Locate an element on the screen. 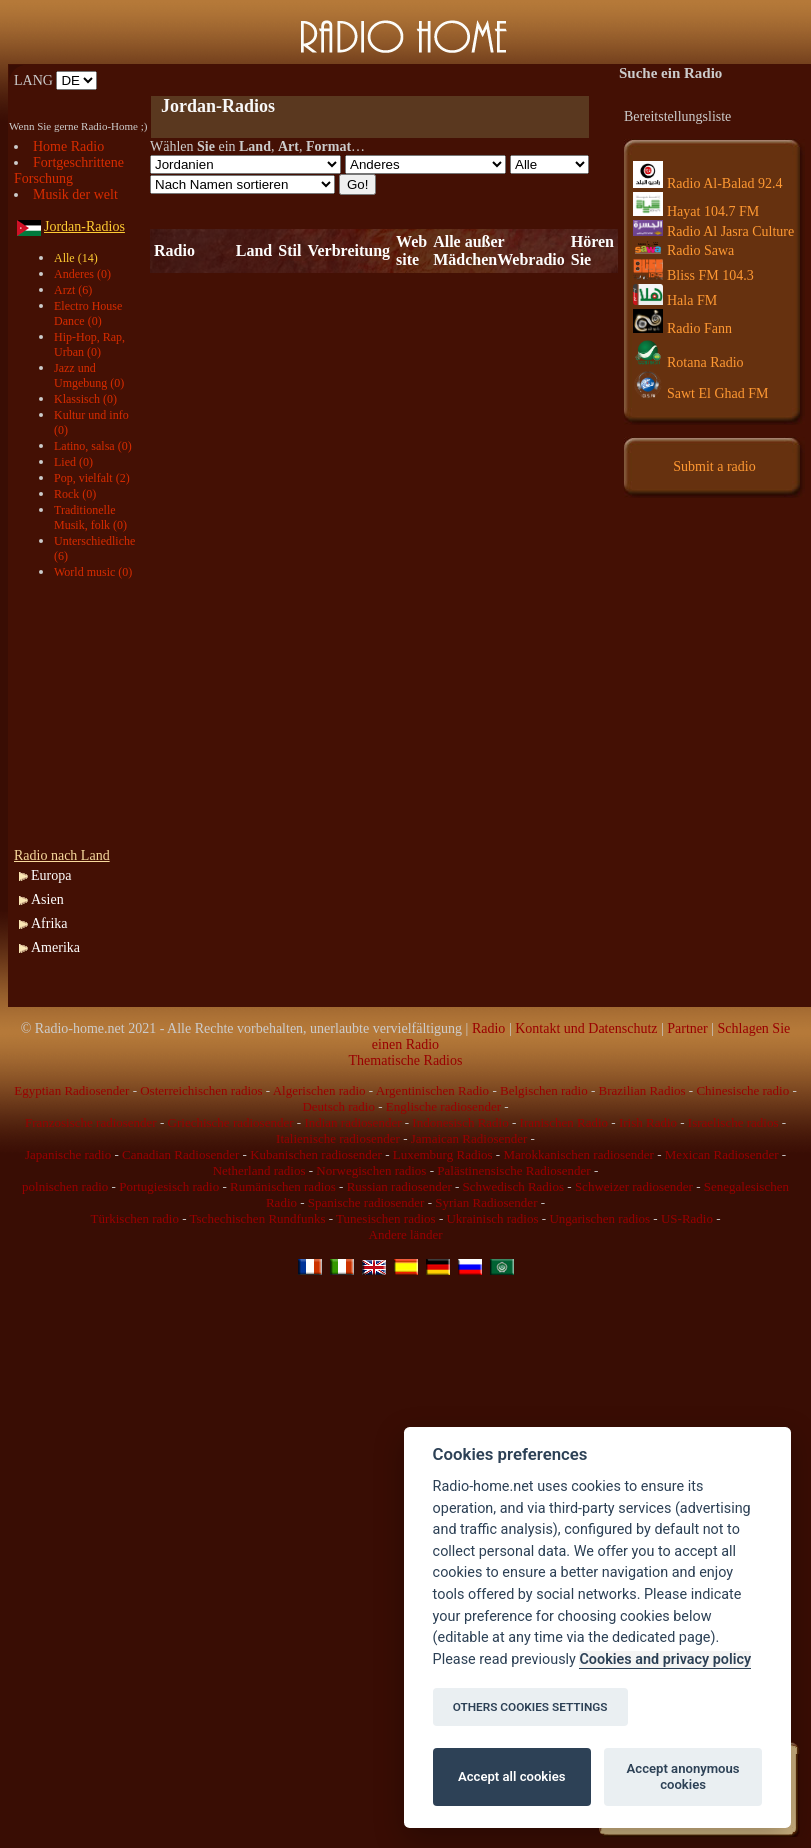 Image resolution: width=811 pixels, height=1848 pixels. Indonesisch Radio is located at coordinates (460, 1122).